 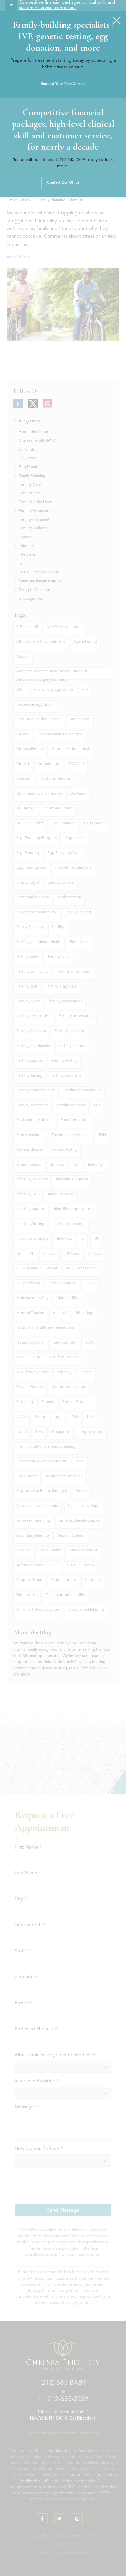 What do you see at coordinates (33, 1521) in the screenshot?
I see `Same-sex parenting` at bounding box center [33, 1521].